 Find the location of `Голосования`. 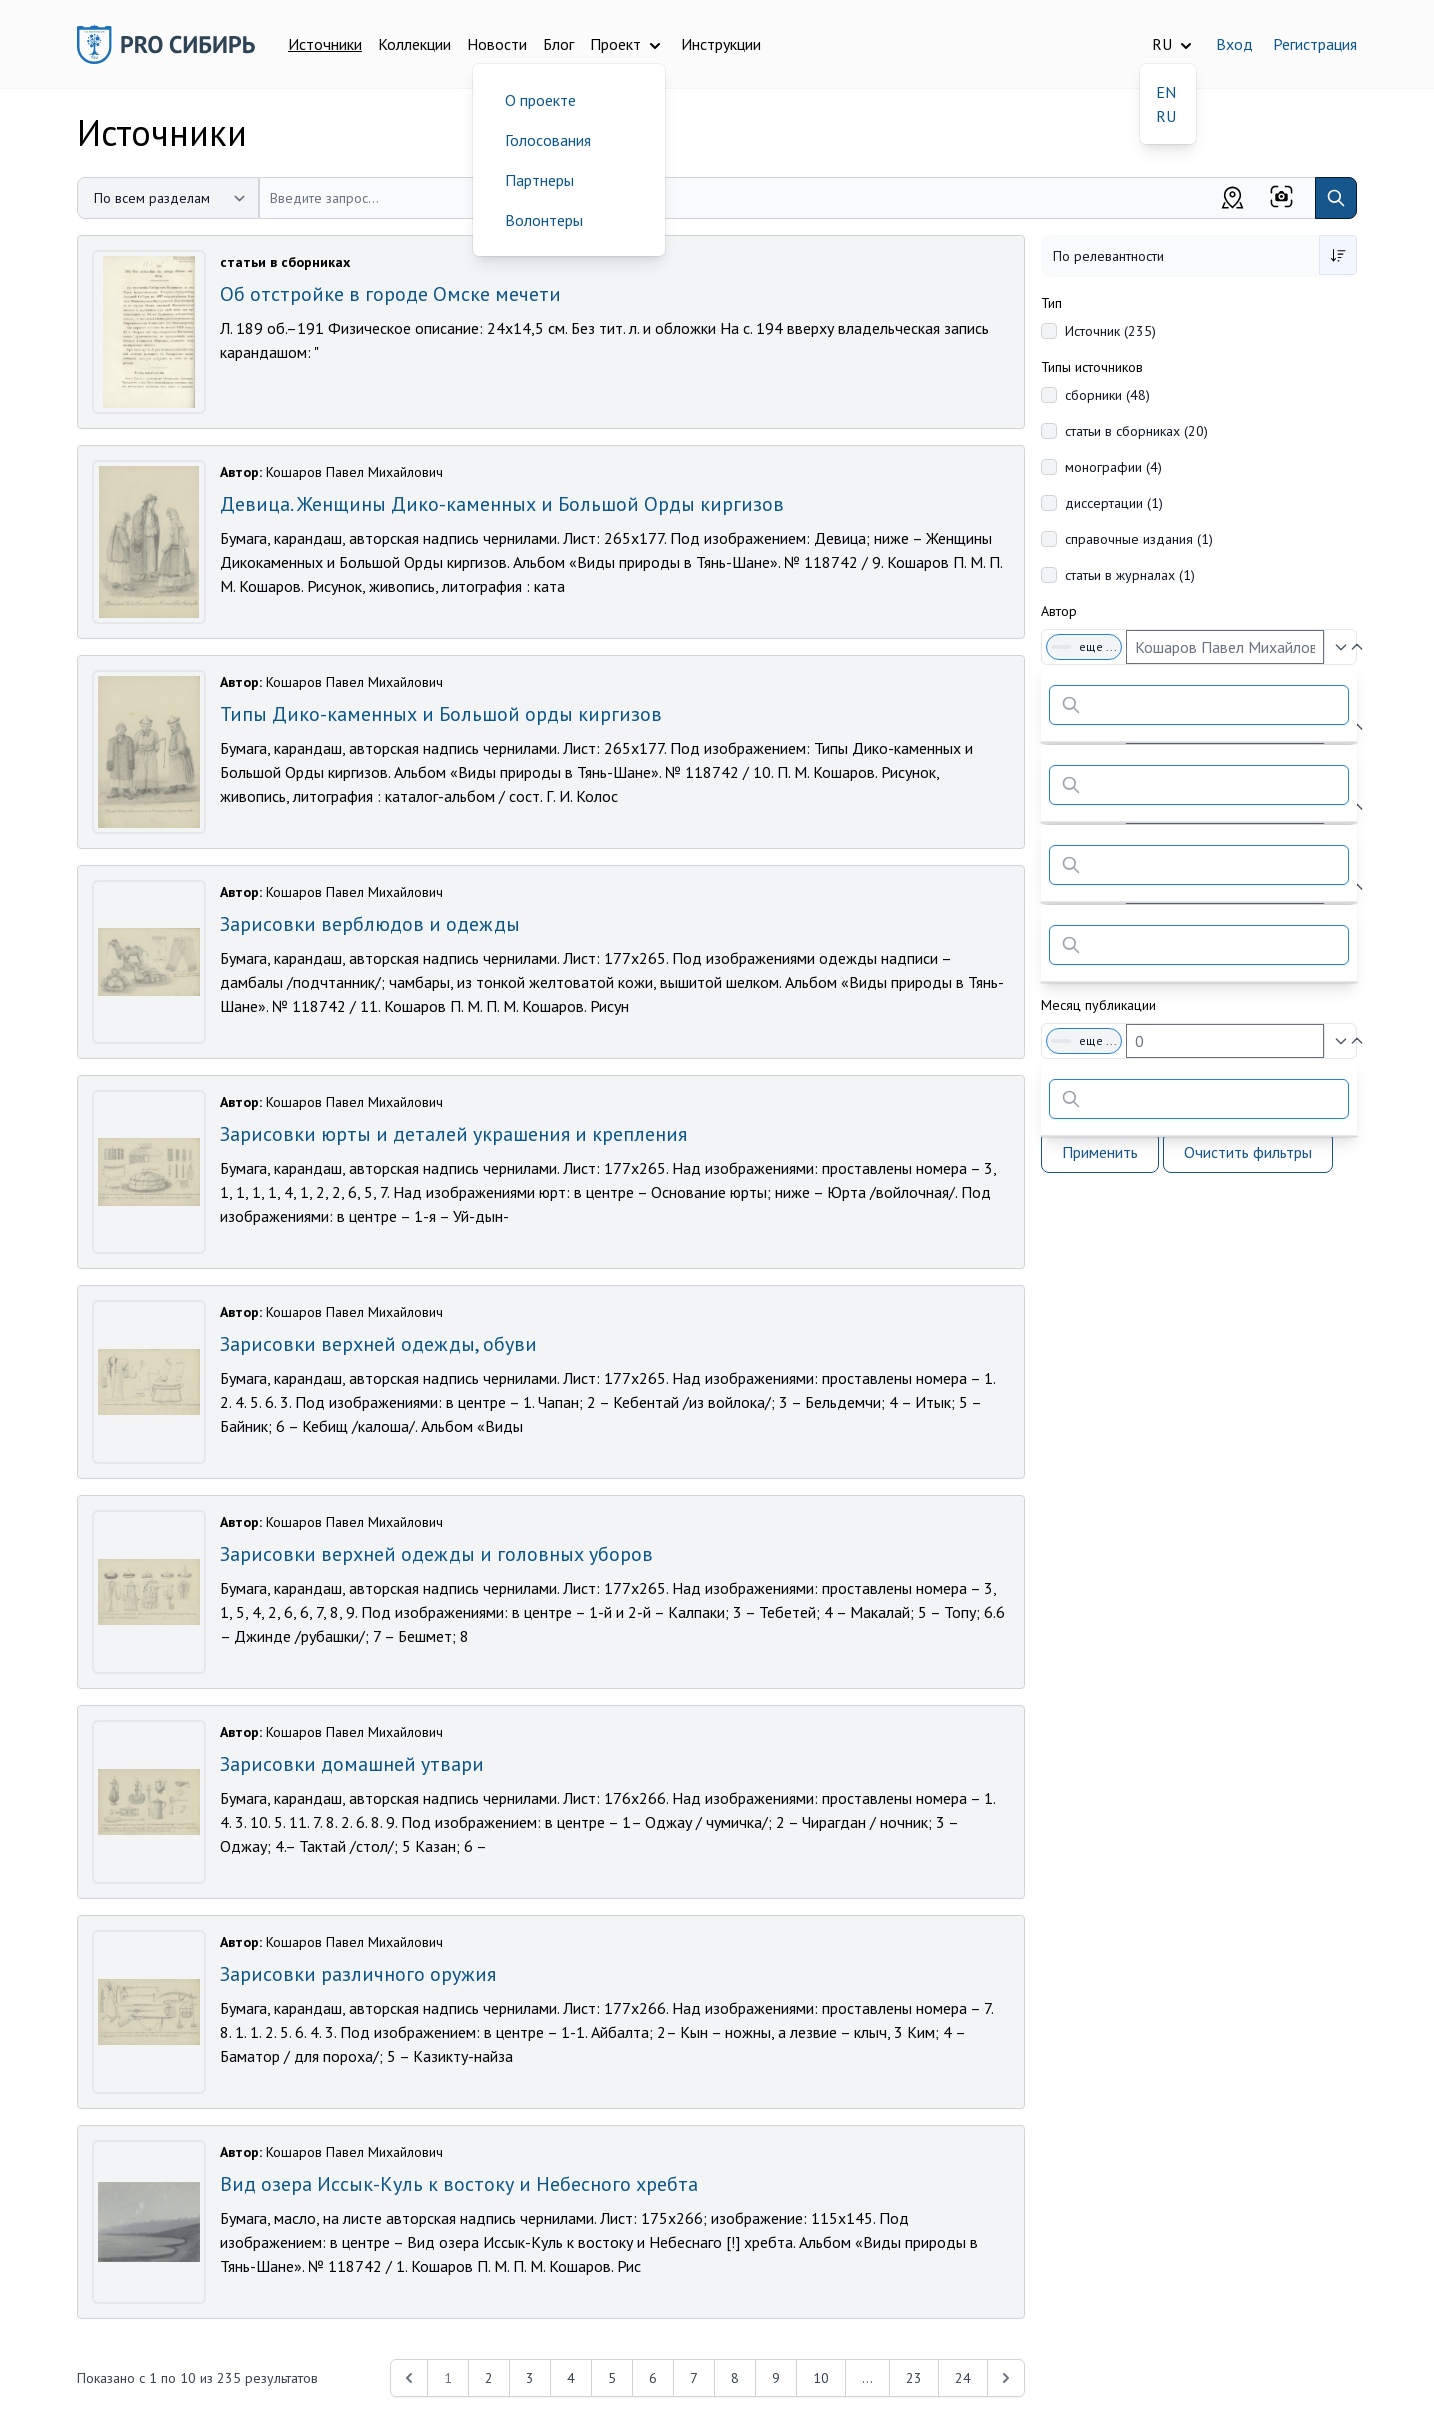

Голосования is located at coordinates (548, 140).